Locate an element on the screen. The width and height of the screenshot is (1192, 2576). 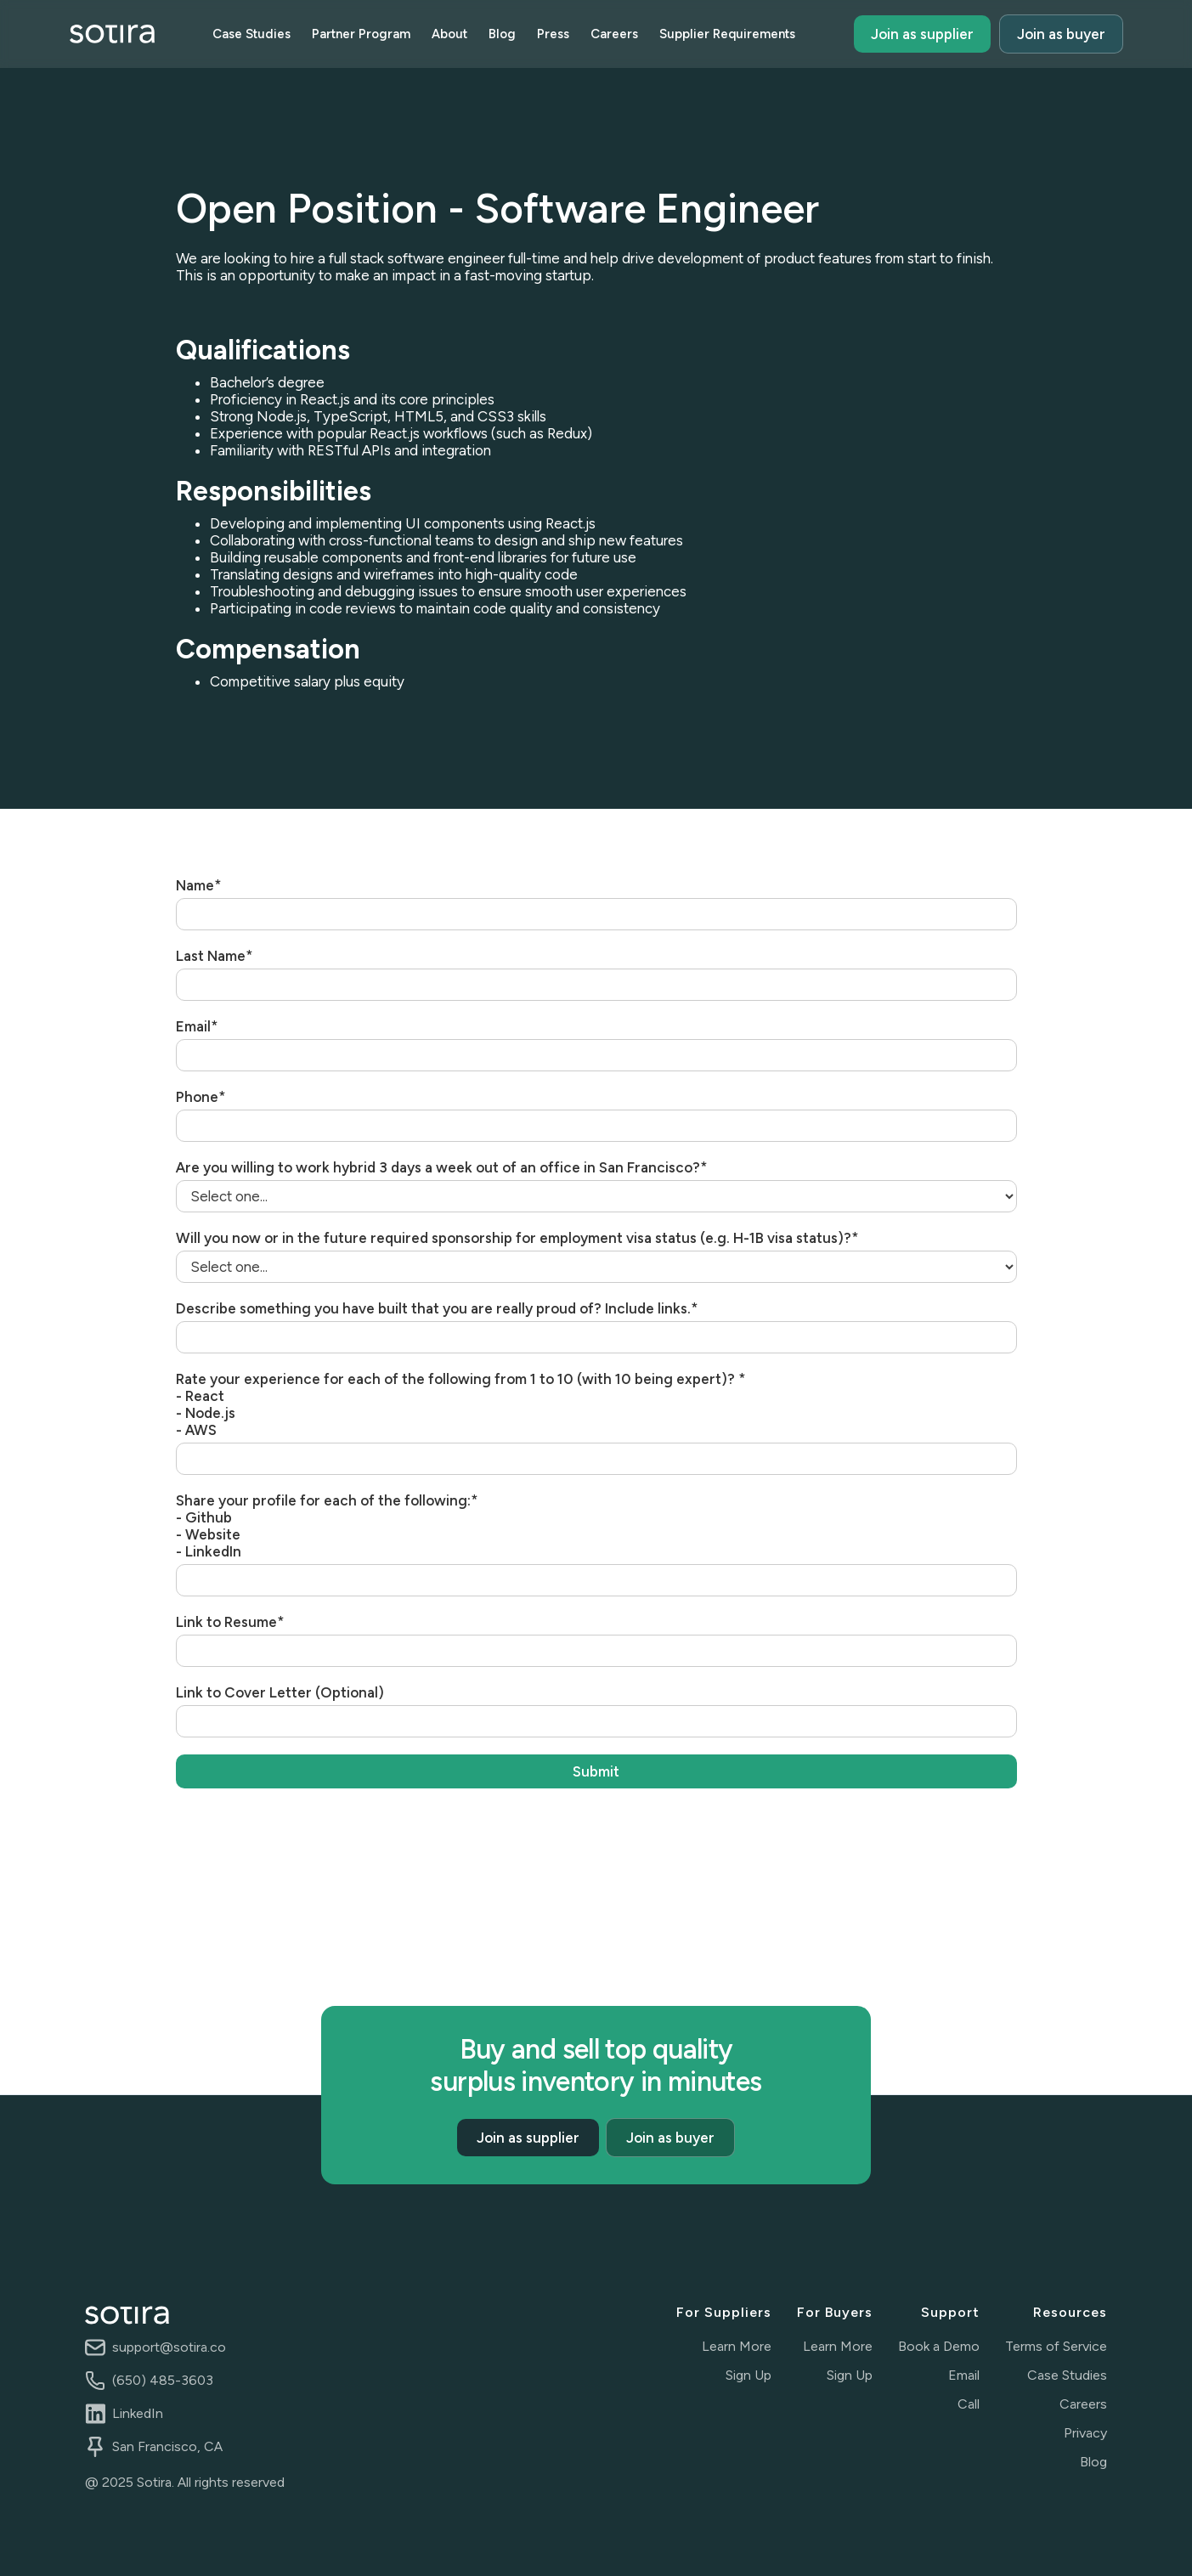
Rate your experience for each of the following from 1 to 10 (with 10 being expert)? *- React- Node.js- AWS is located at coordinates (461, 1404).